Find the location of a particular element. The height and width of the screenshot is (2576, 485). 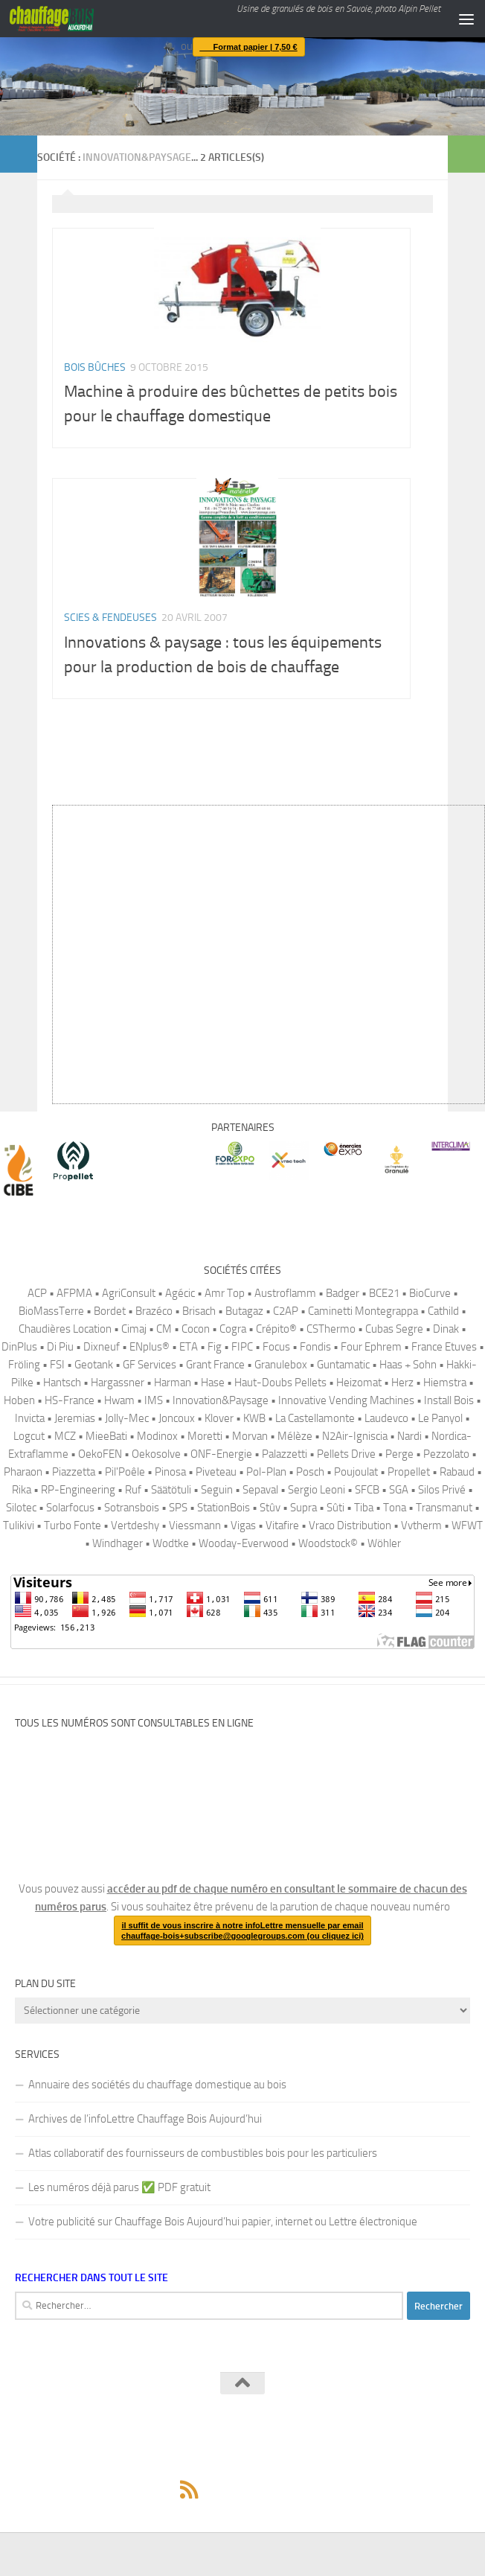

Dinak is located at coordinates (446, 1329).